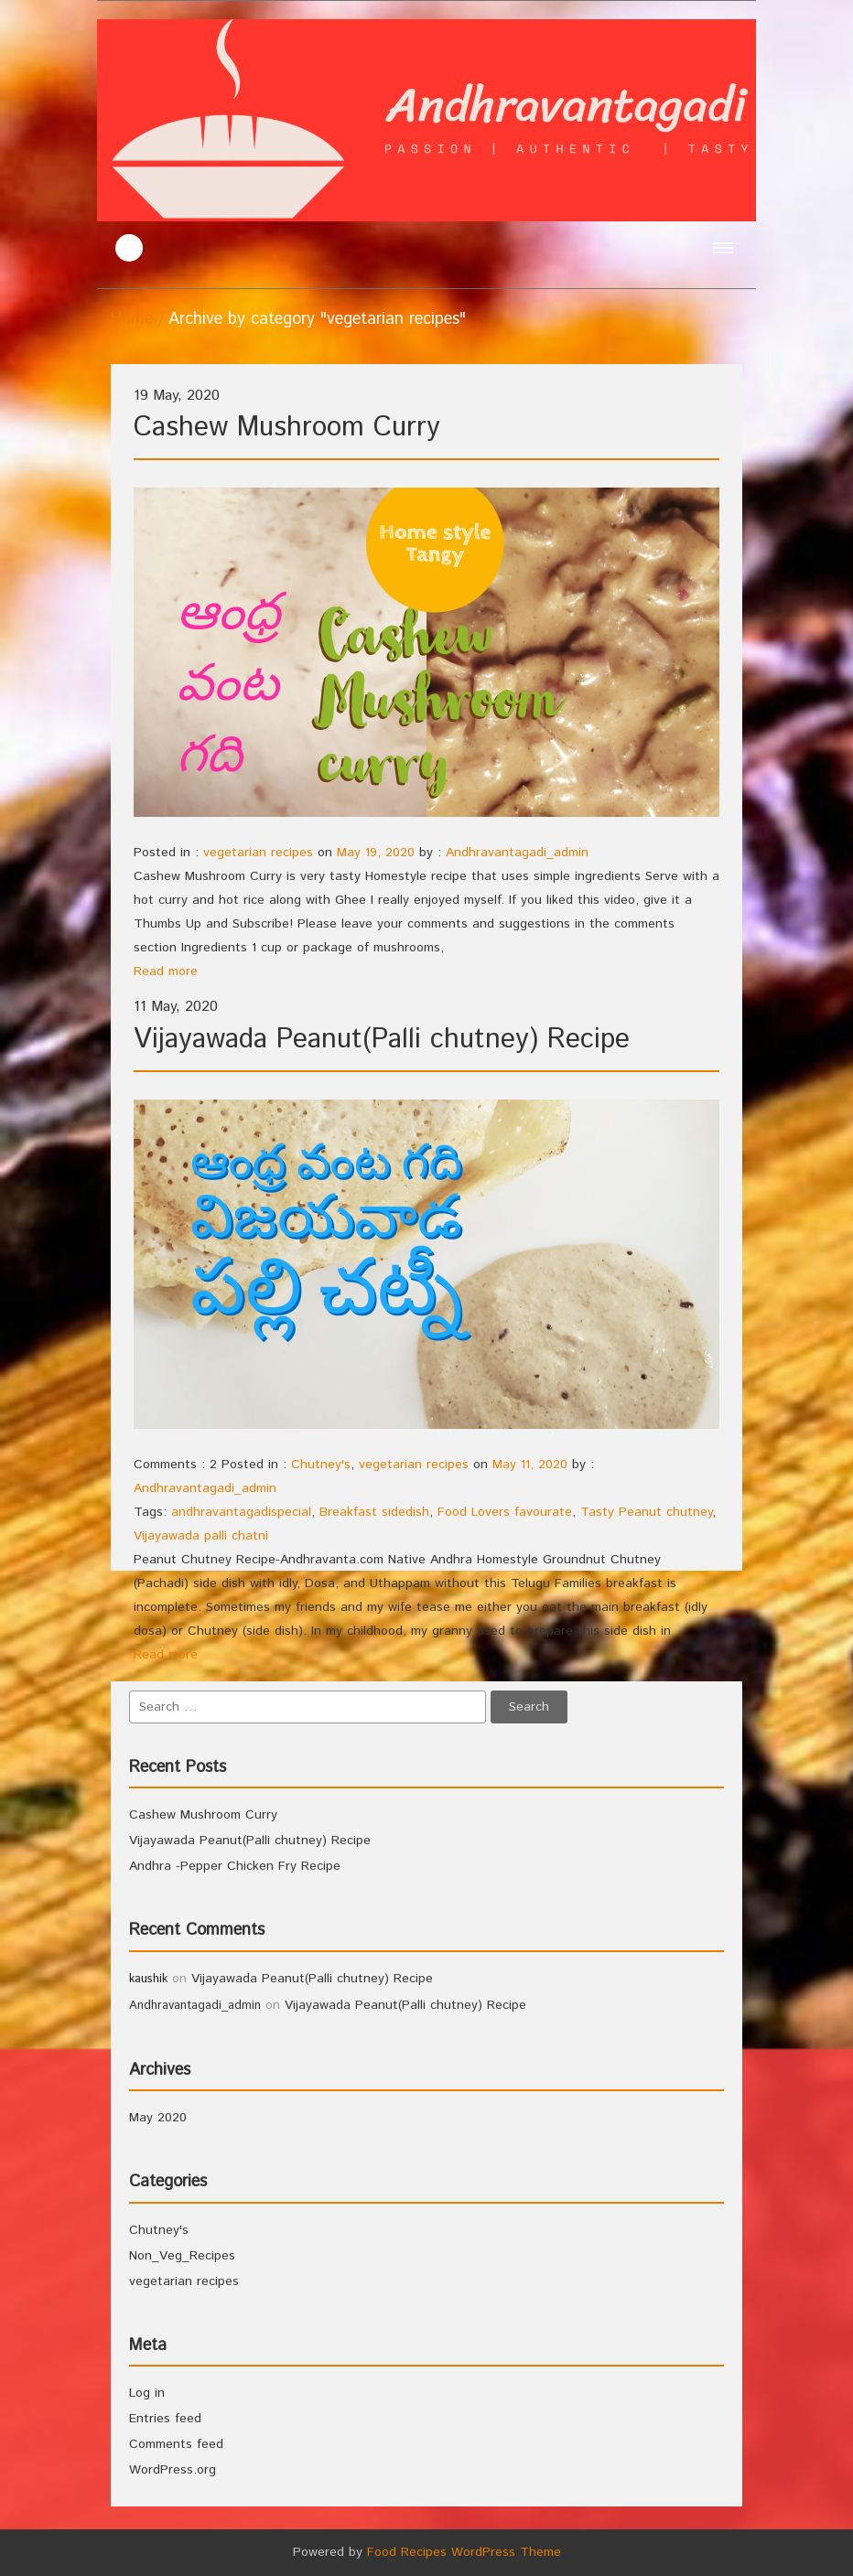  I want to click on Entries feed, so click(165, 2419).